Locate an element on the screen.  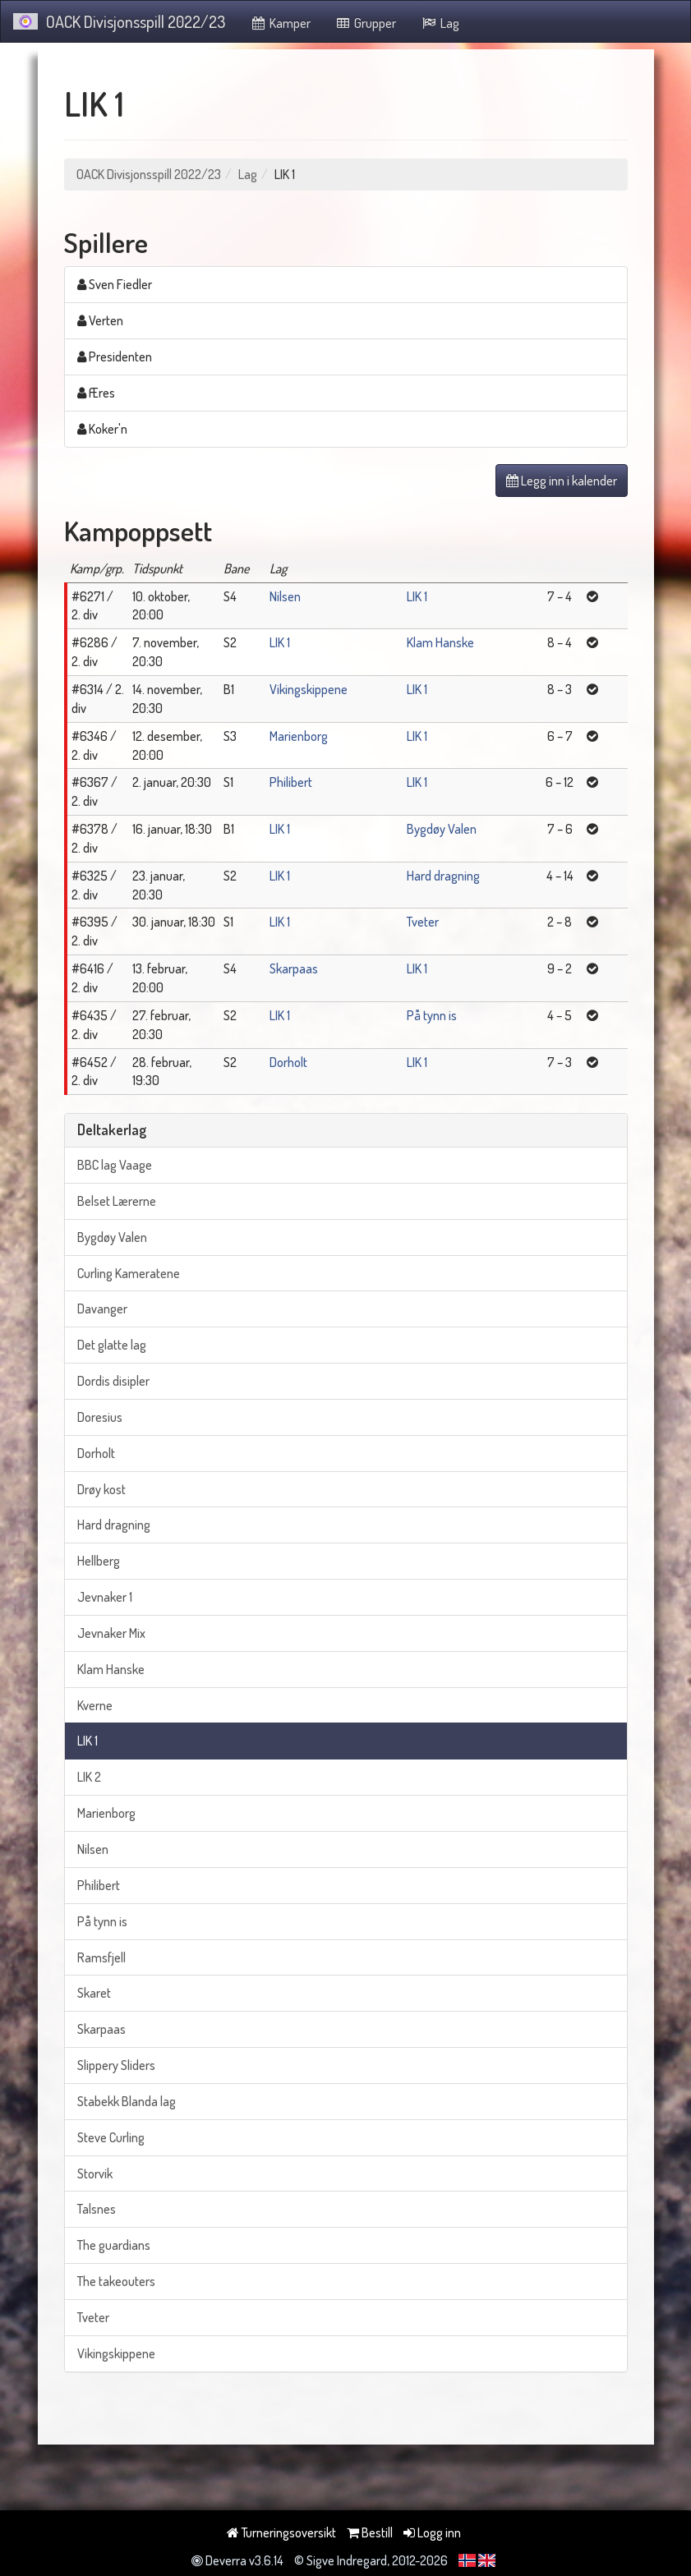
Nilsen is located at coordinates (285, 596).